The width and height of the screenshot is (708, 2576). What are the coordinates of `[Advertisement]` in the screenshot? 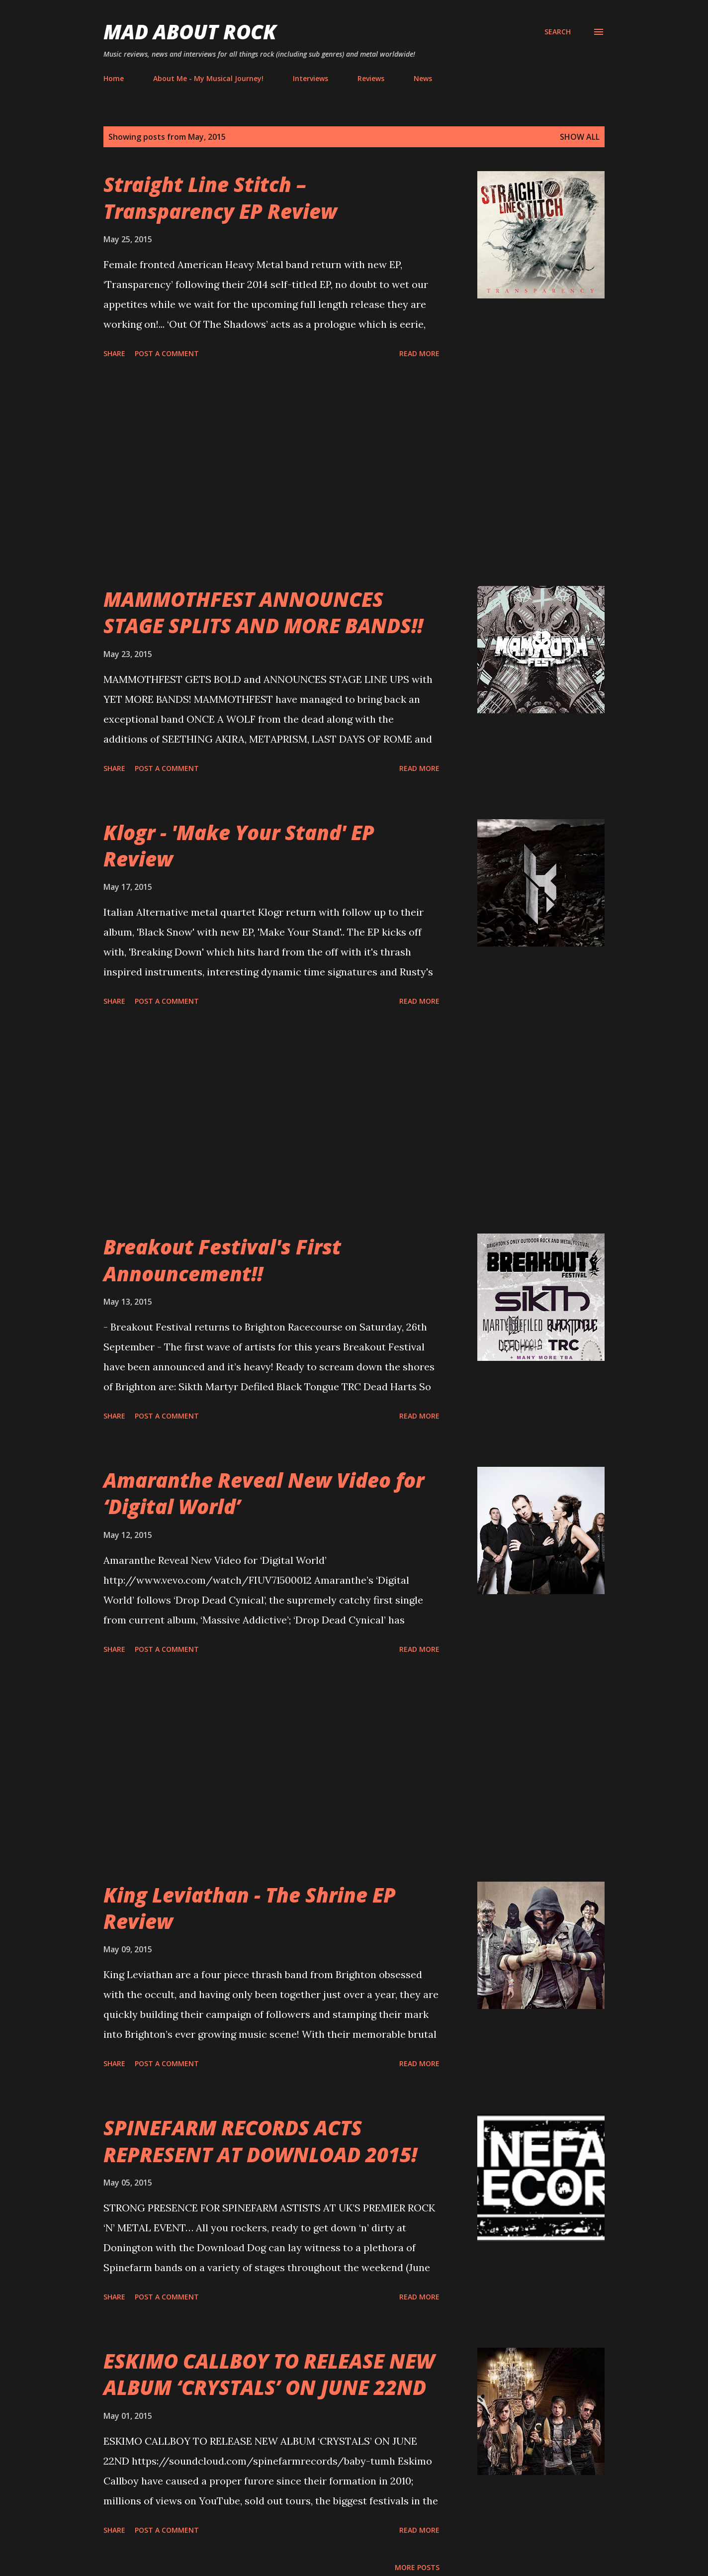 It's located at (271, 474).